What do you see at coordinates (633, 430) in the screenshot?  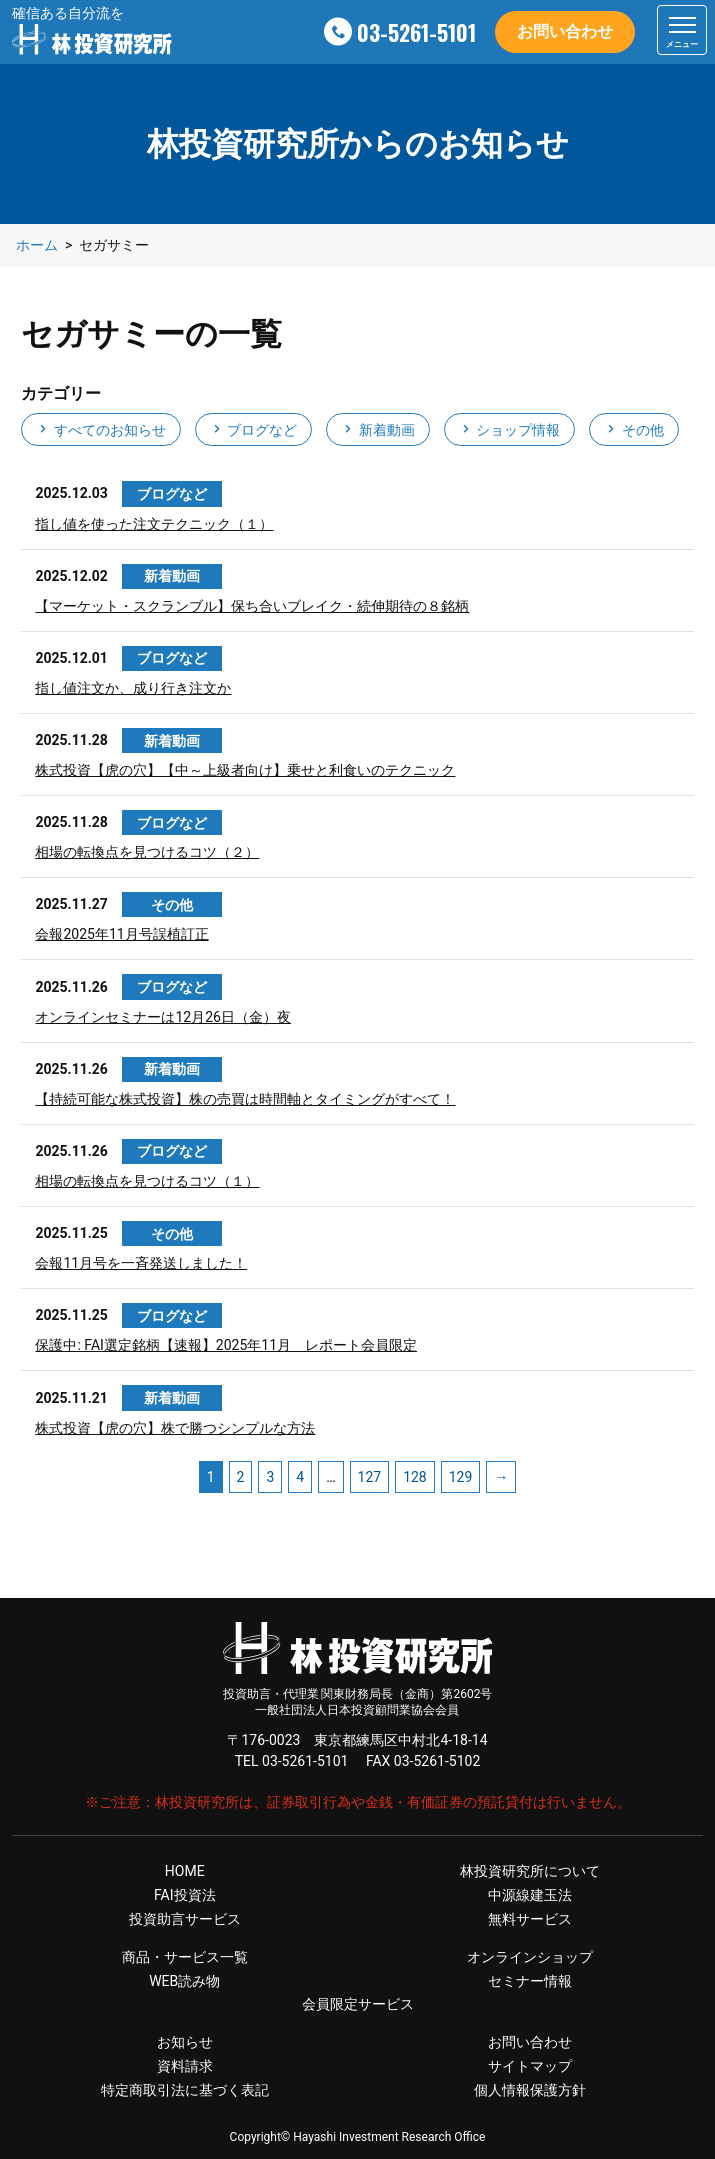 I see `その他` at bounding box center [633, 430].